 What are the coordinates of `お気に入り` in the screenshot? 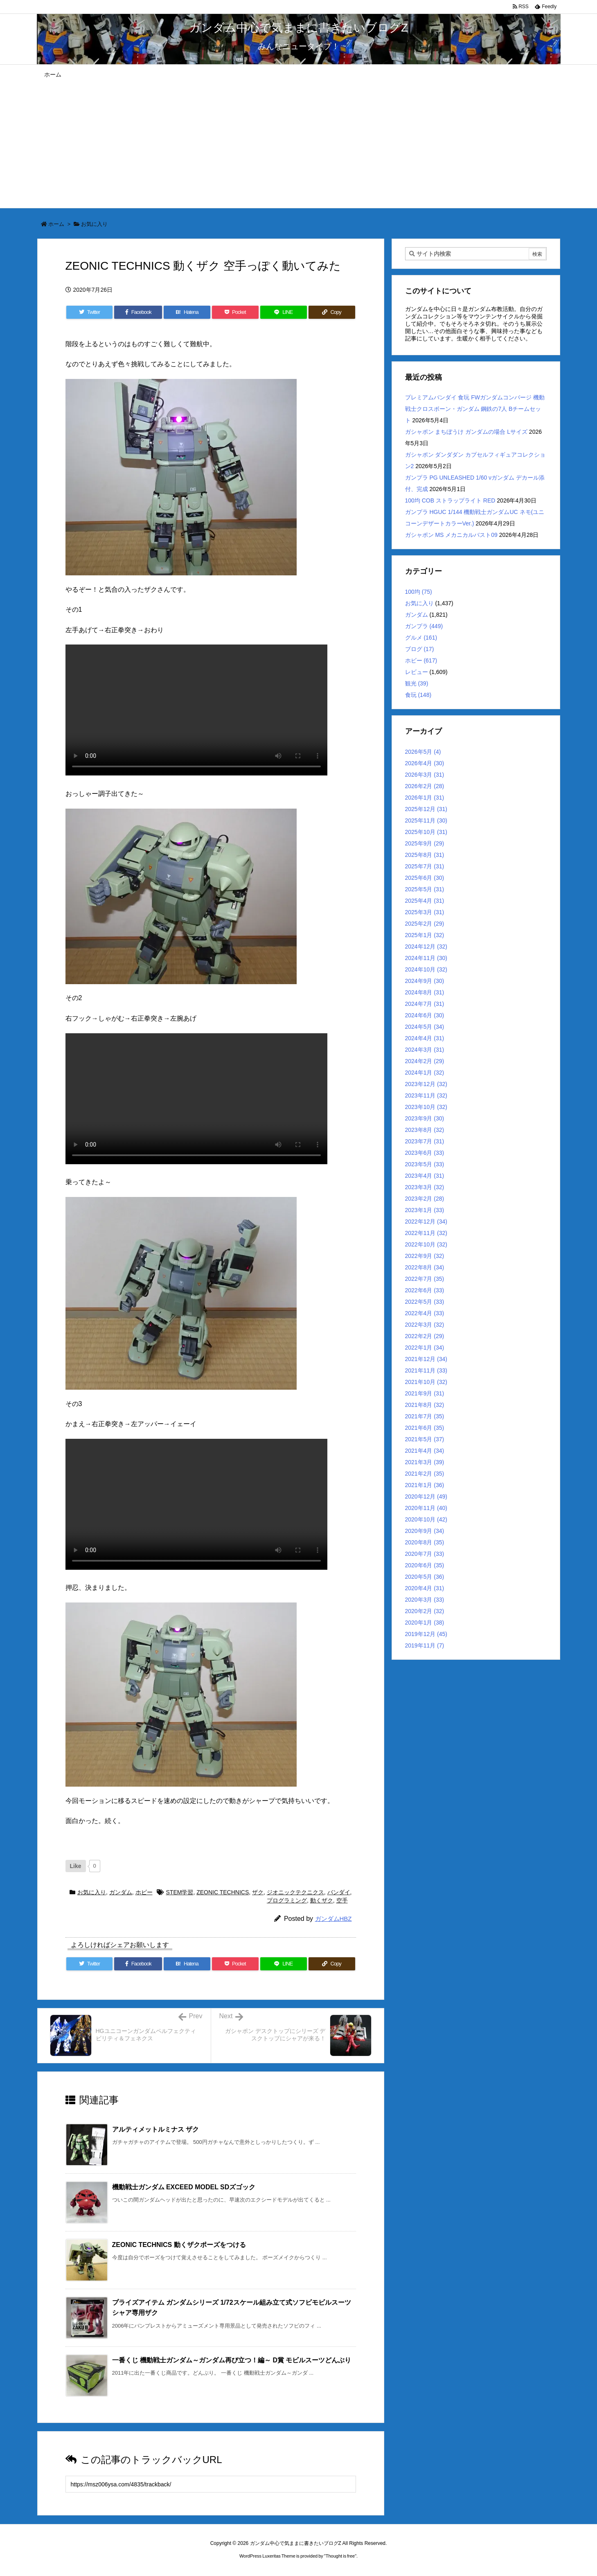 It's located at (94, 224).